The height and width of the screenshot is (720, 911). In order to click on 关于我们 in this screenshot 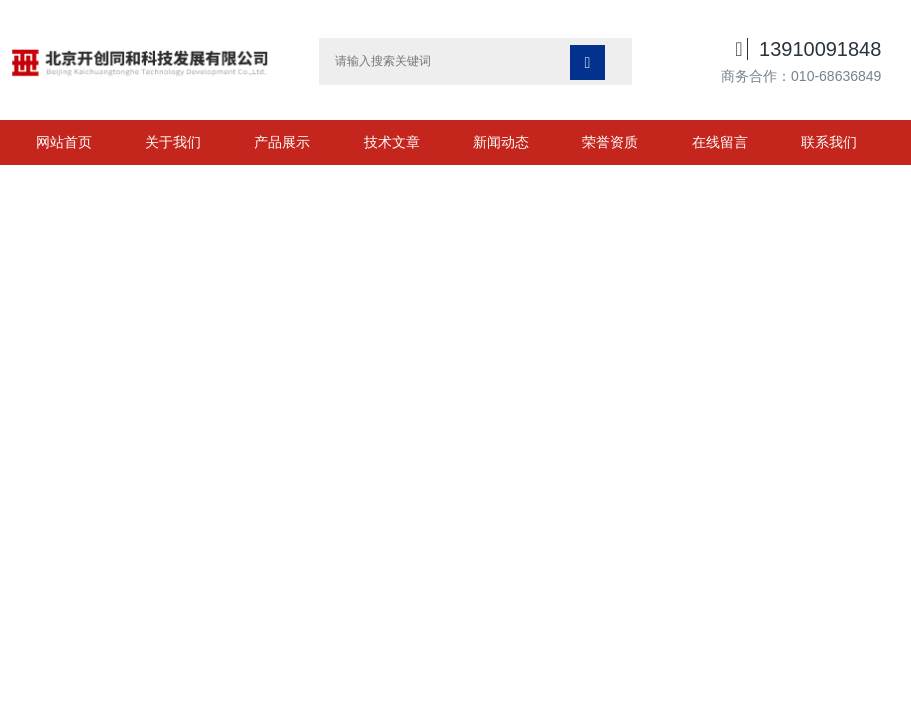, I will do `click(173, 142)`.